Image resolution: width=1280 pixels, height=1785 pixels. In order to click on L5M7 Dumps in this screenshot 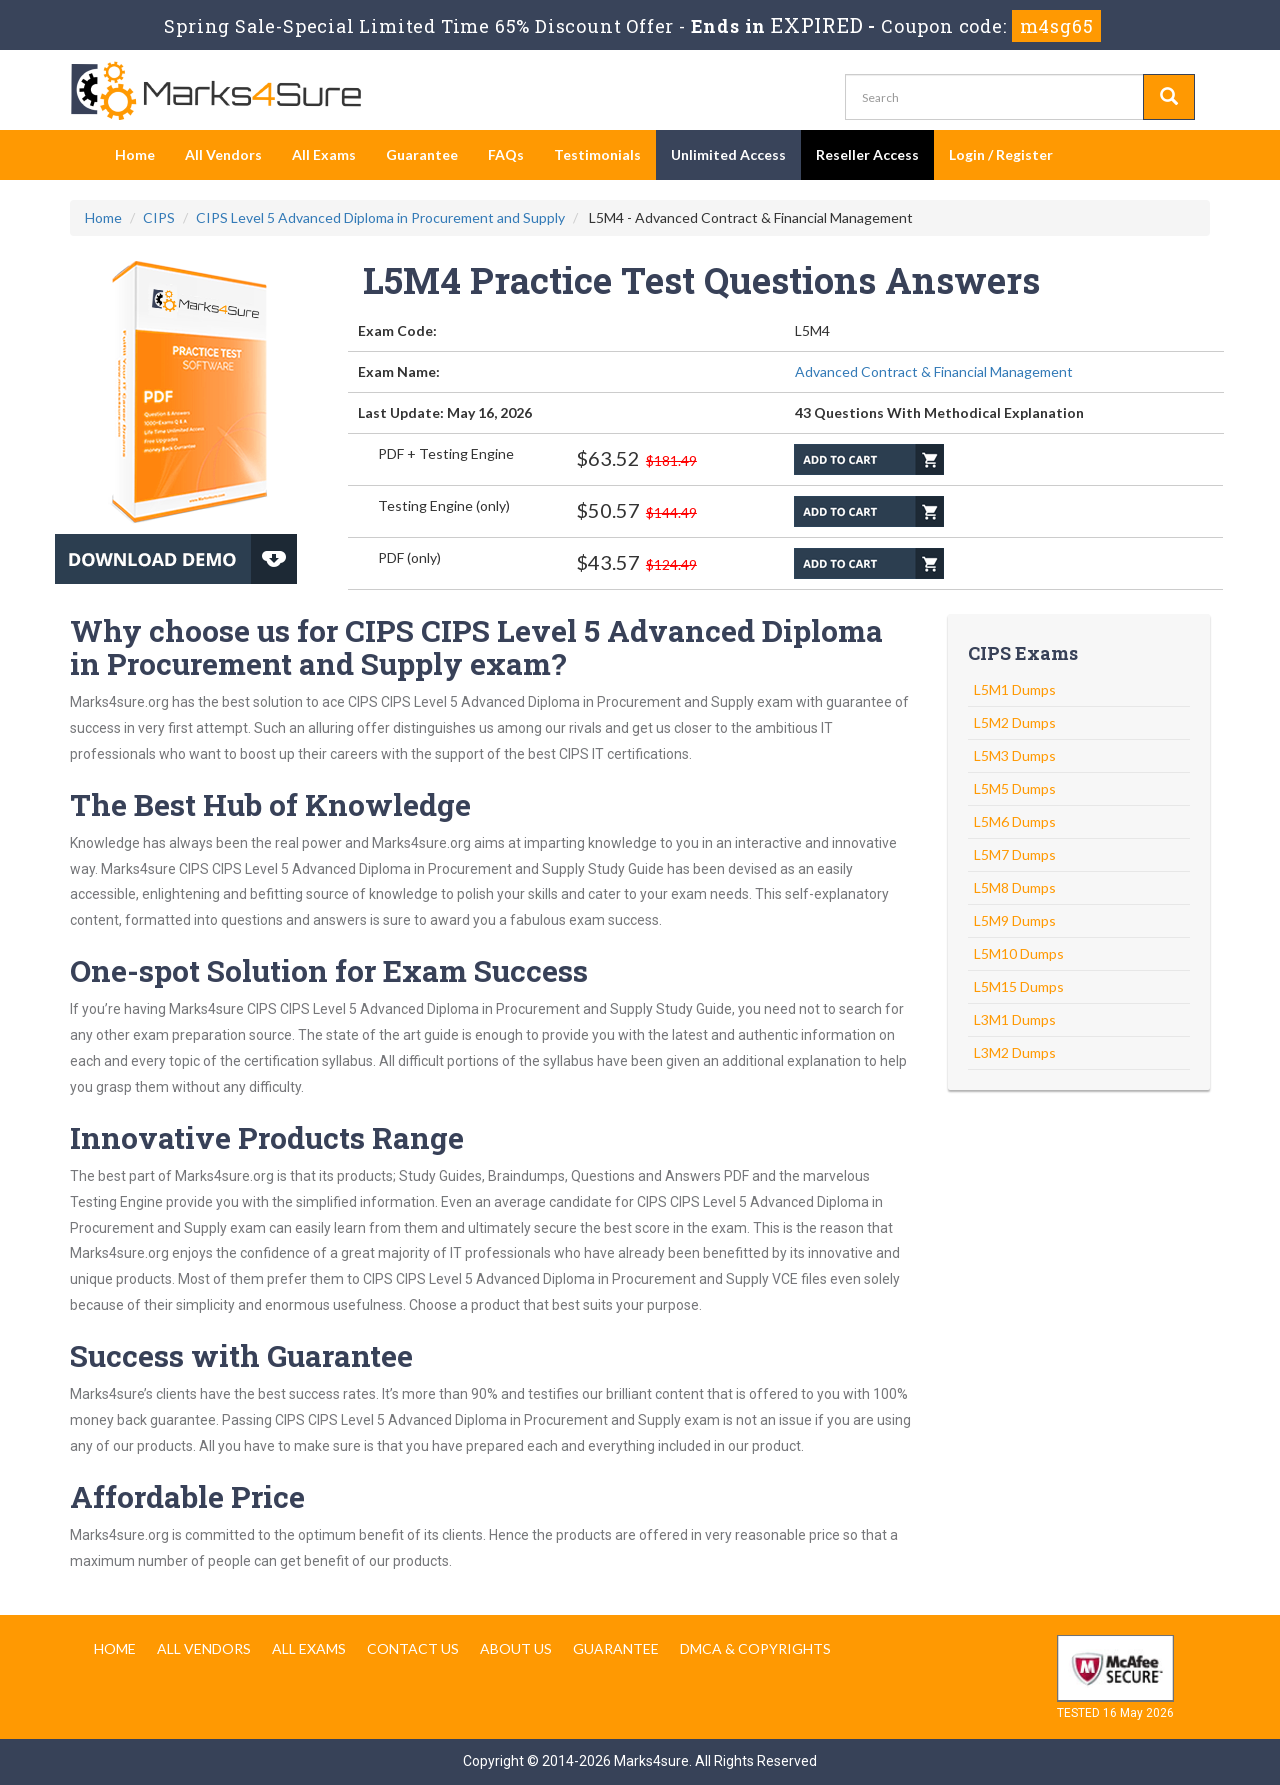, I will do `click(1015, 854)`.